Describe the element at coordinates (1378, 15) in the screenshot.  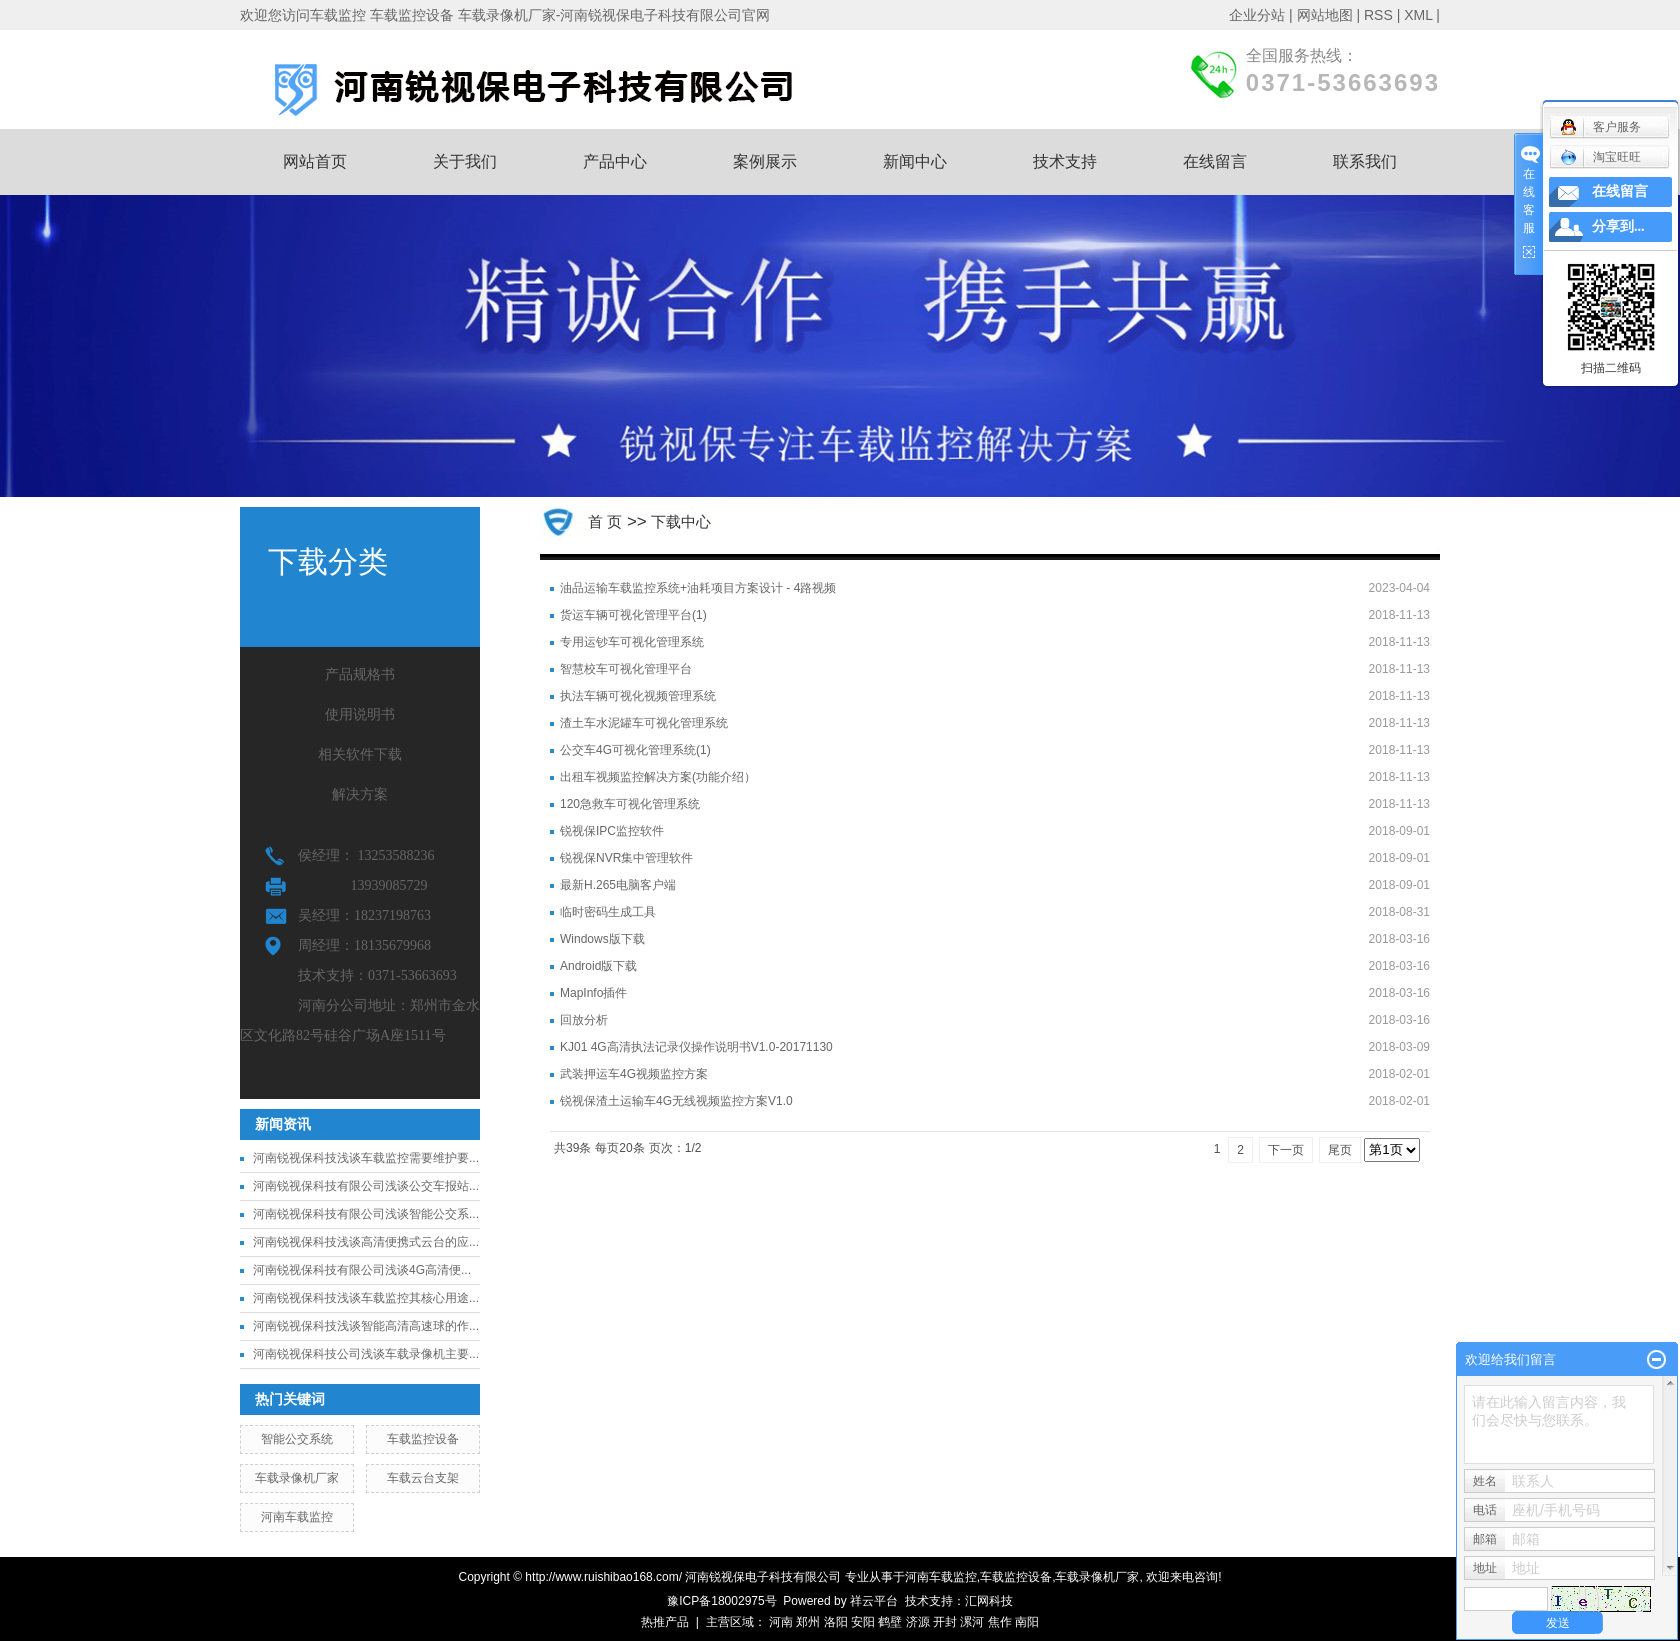
I see `RSS` at that location.